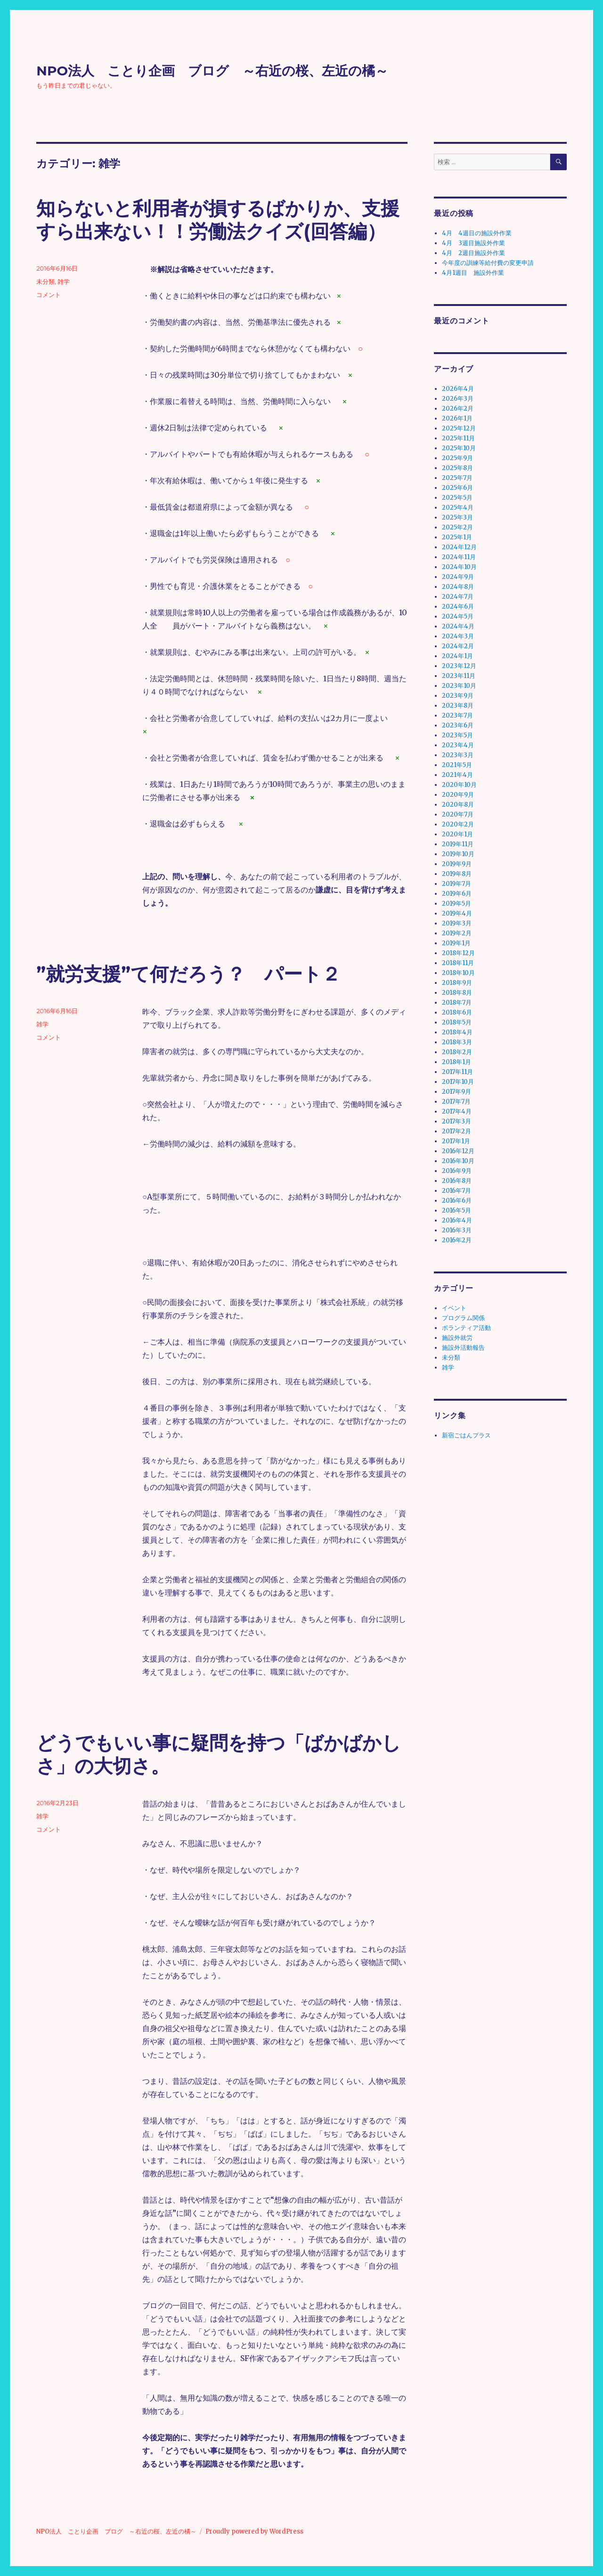  Describe the element at coordinates (458, 953) in the screenshot. I see `2018年12月` at that location.